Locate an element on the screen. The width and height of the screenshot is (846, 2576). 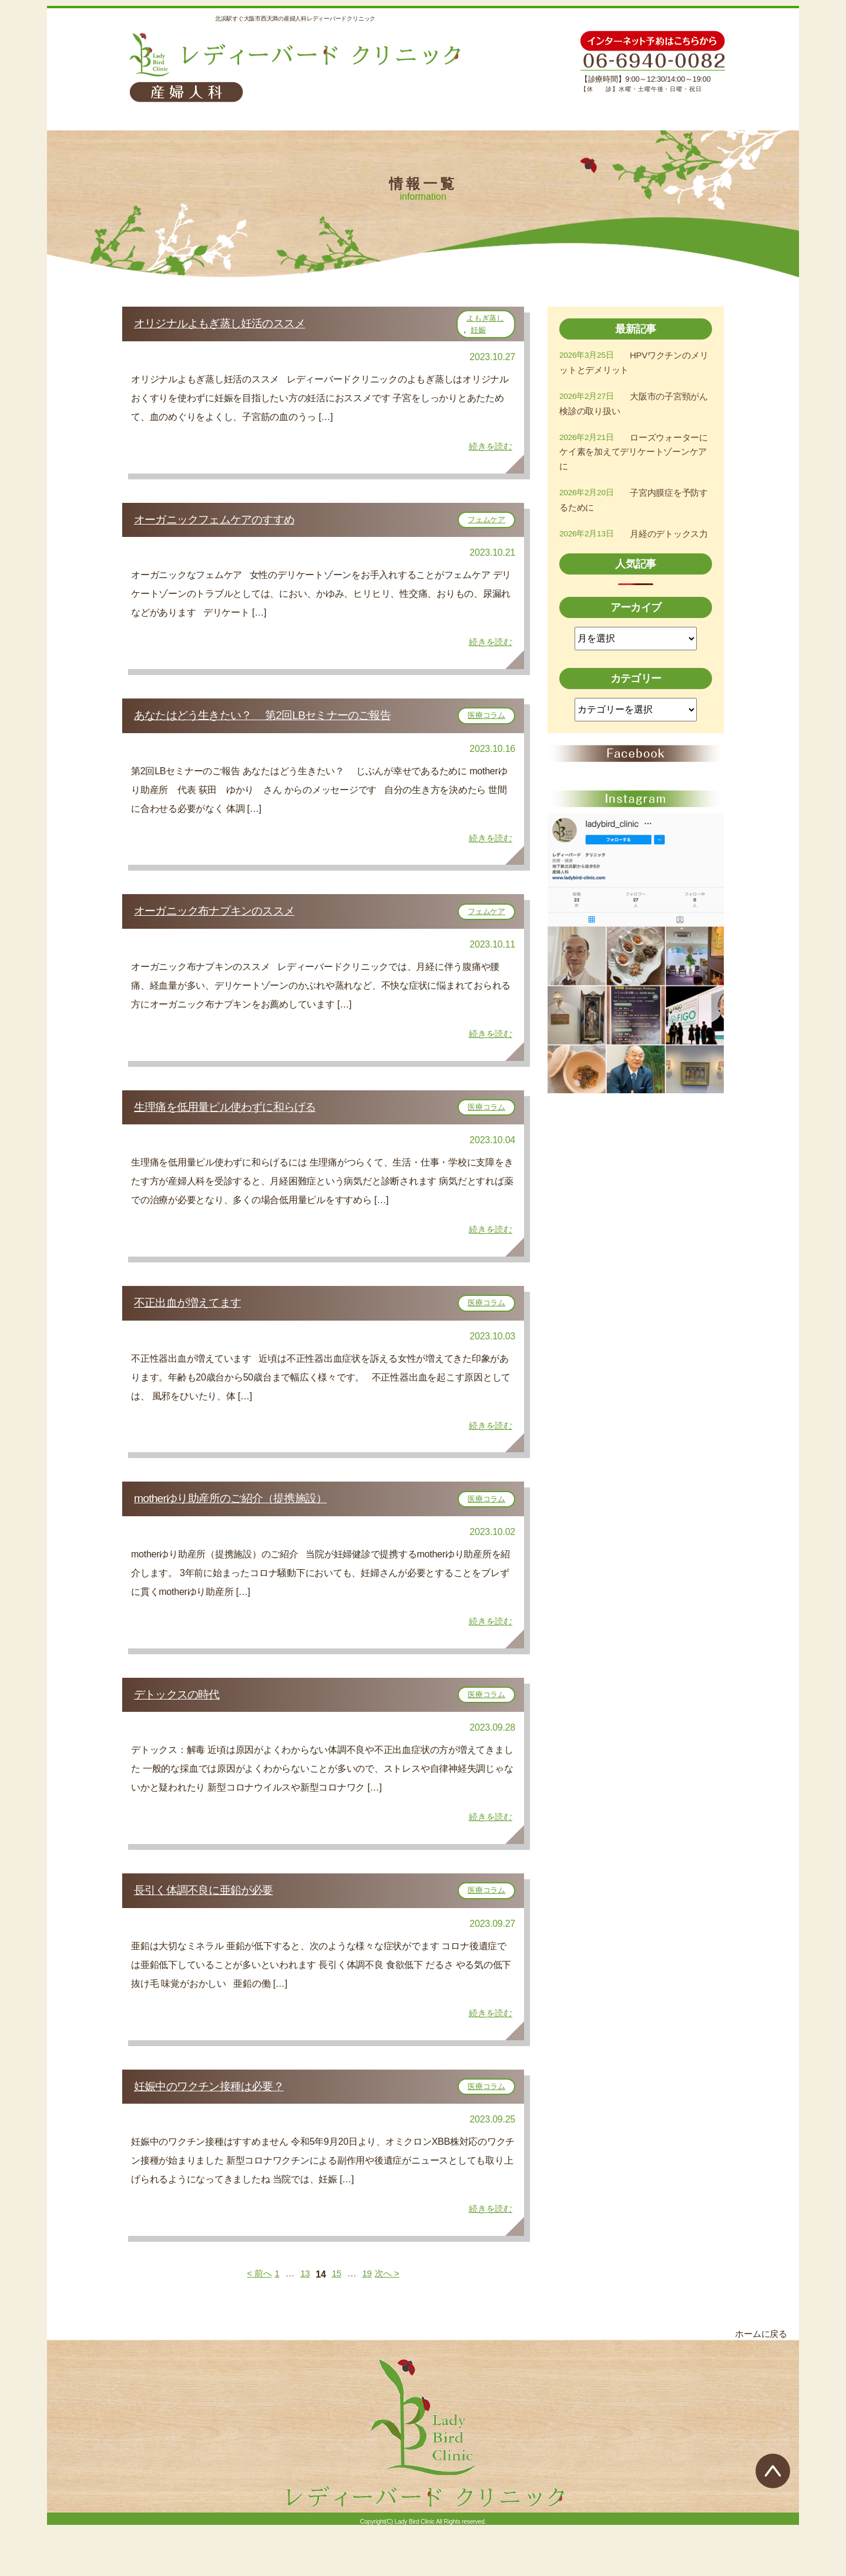
< 前へ is located at coordinates (257, 2324).